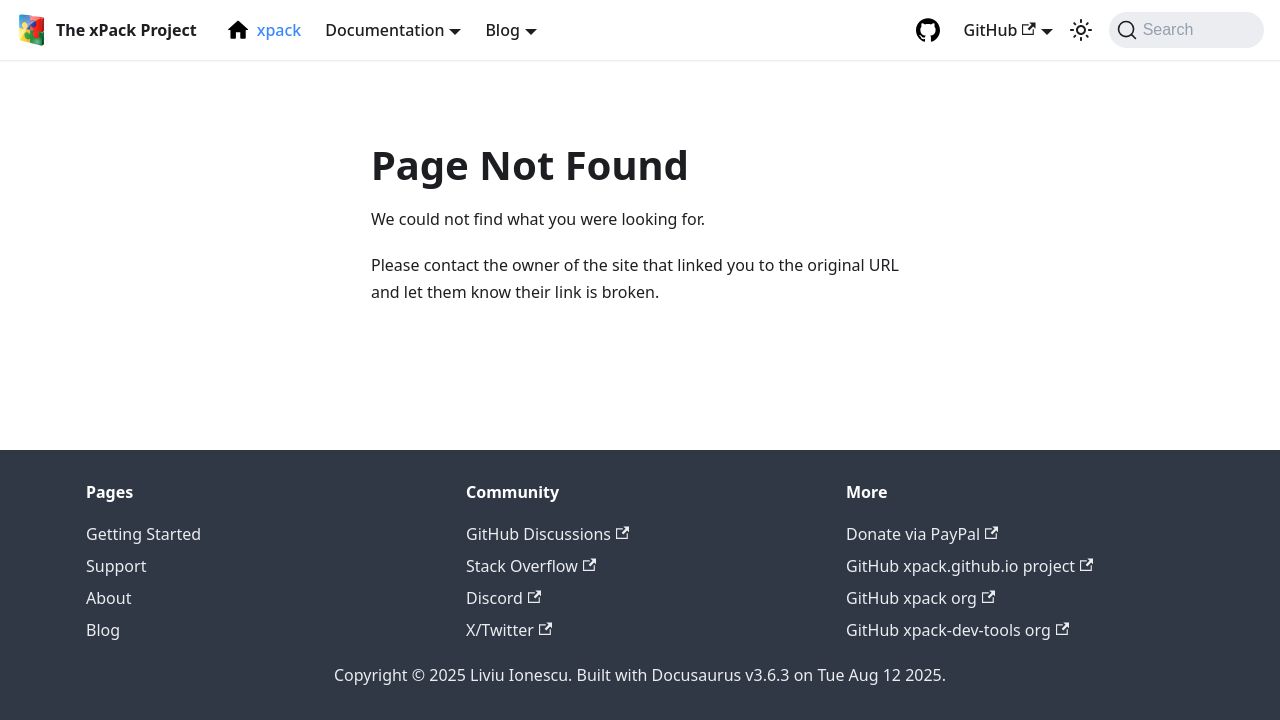 The image size is (1280, 720). I want to click on [Switch between dark and light mode (currently light mode)], so click(1081, 30).